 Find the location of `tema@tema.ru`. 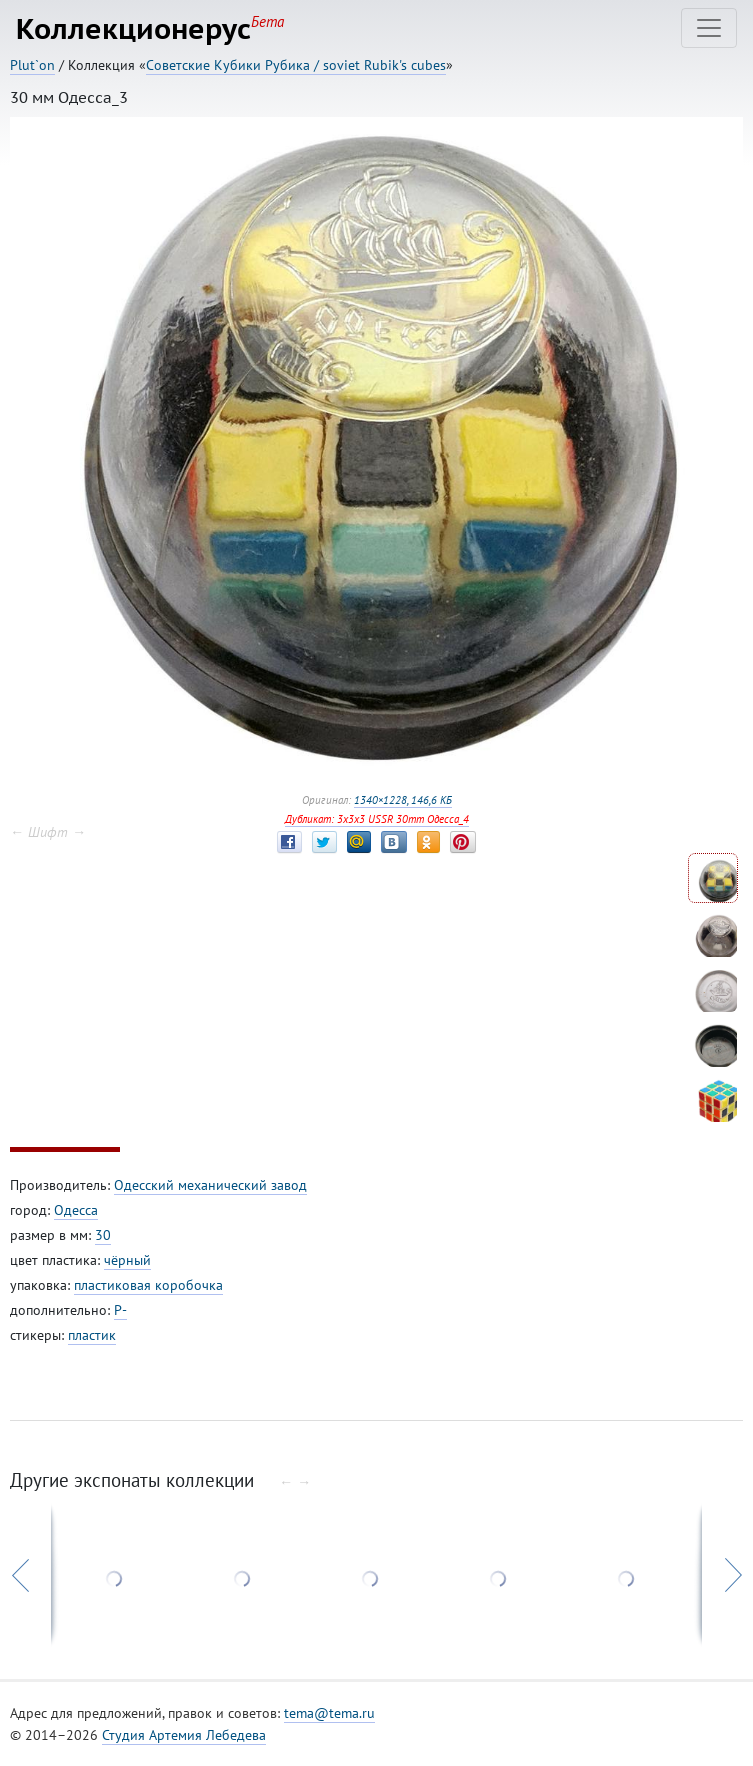

tema@tema.ru is located at coordinates (329, 1713).